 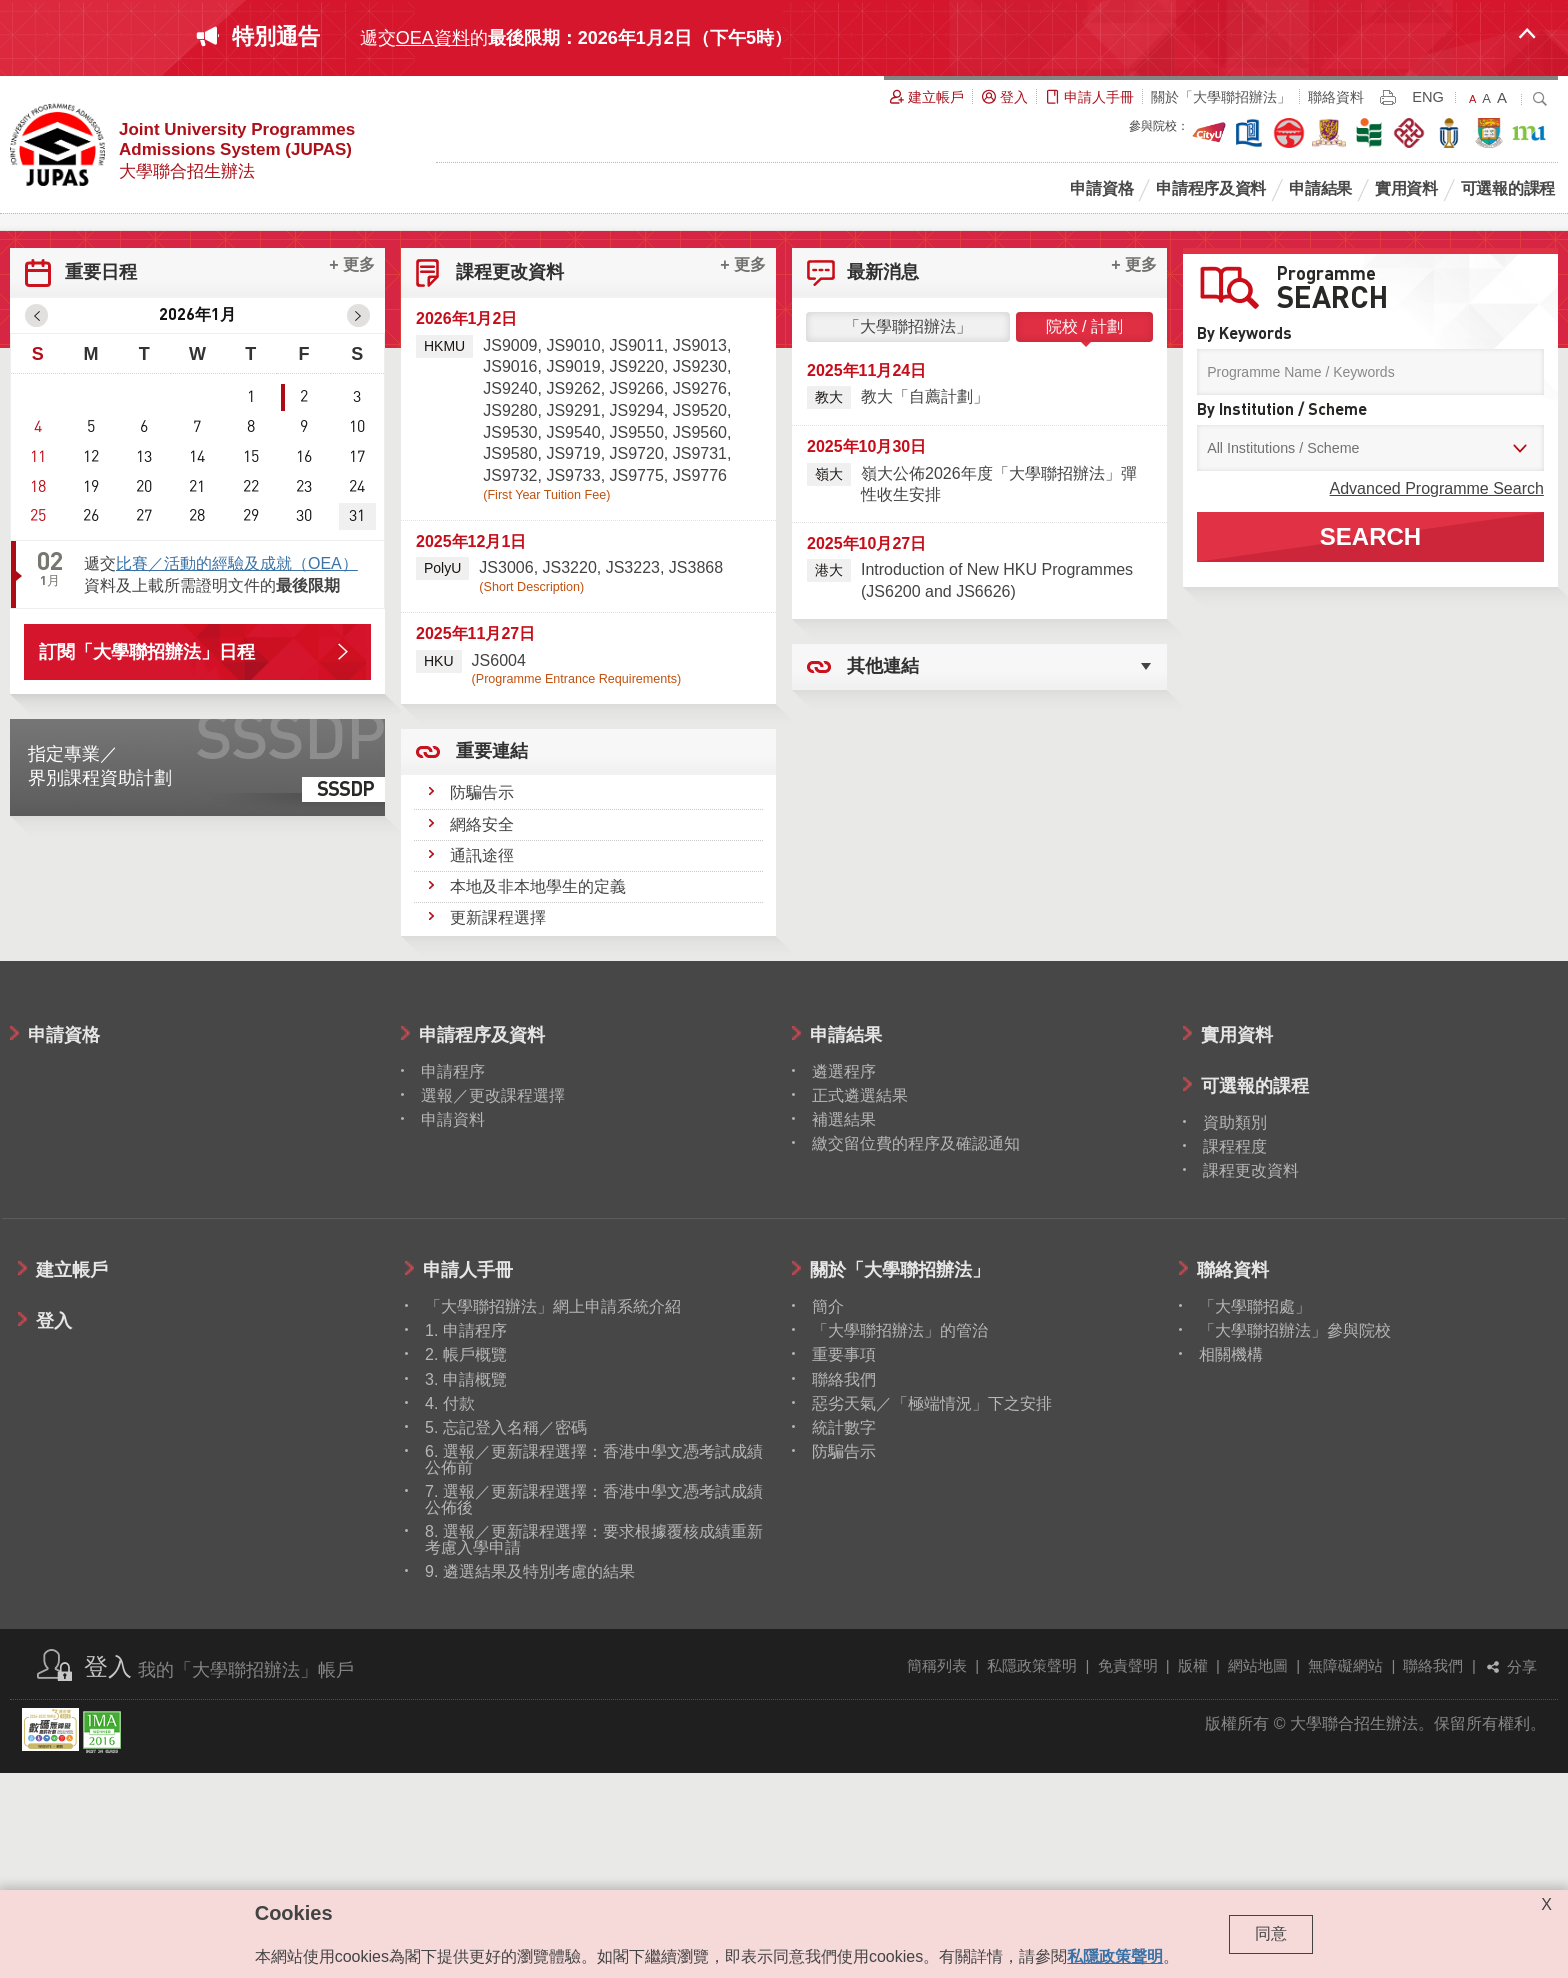 What do you see at coordinates (637, 657) in the screenshot?
I see `JS9720` at bounding box center [637, 657].